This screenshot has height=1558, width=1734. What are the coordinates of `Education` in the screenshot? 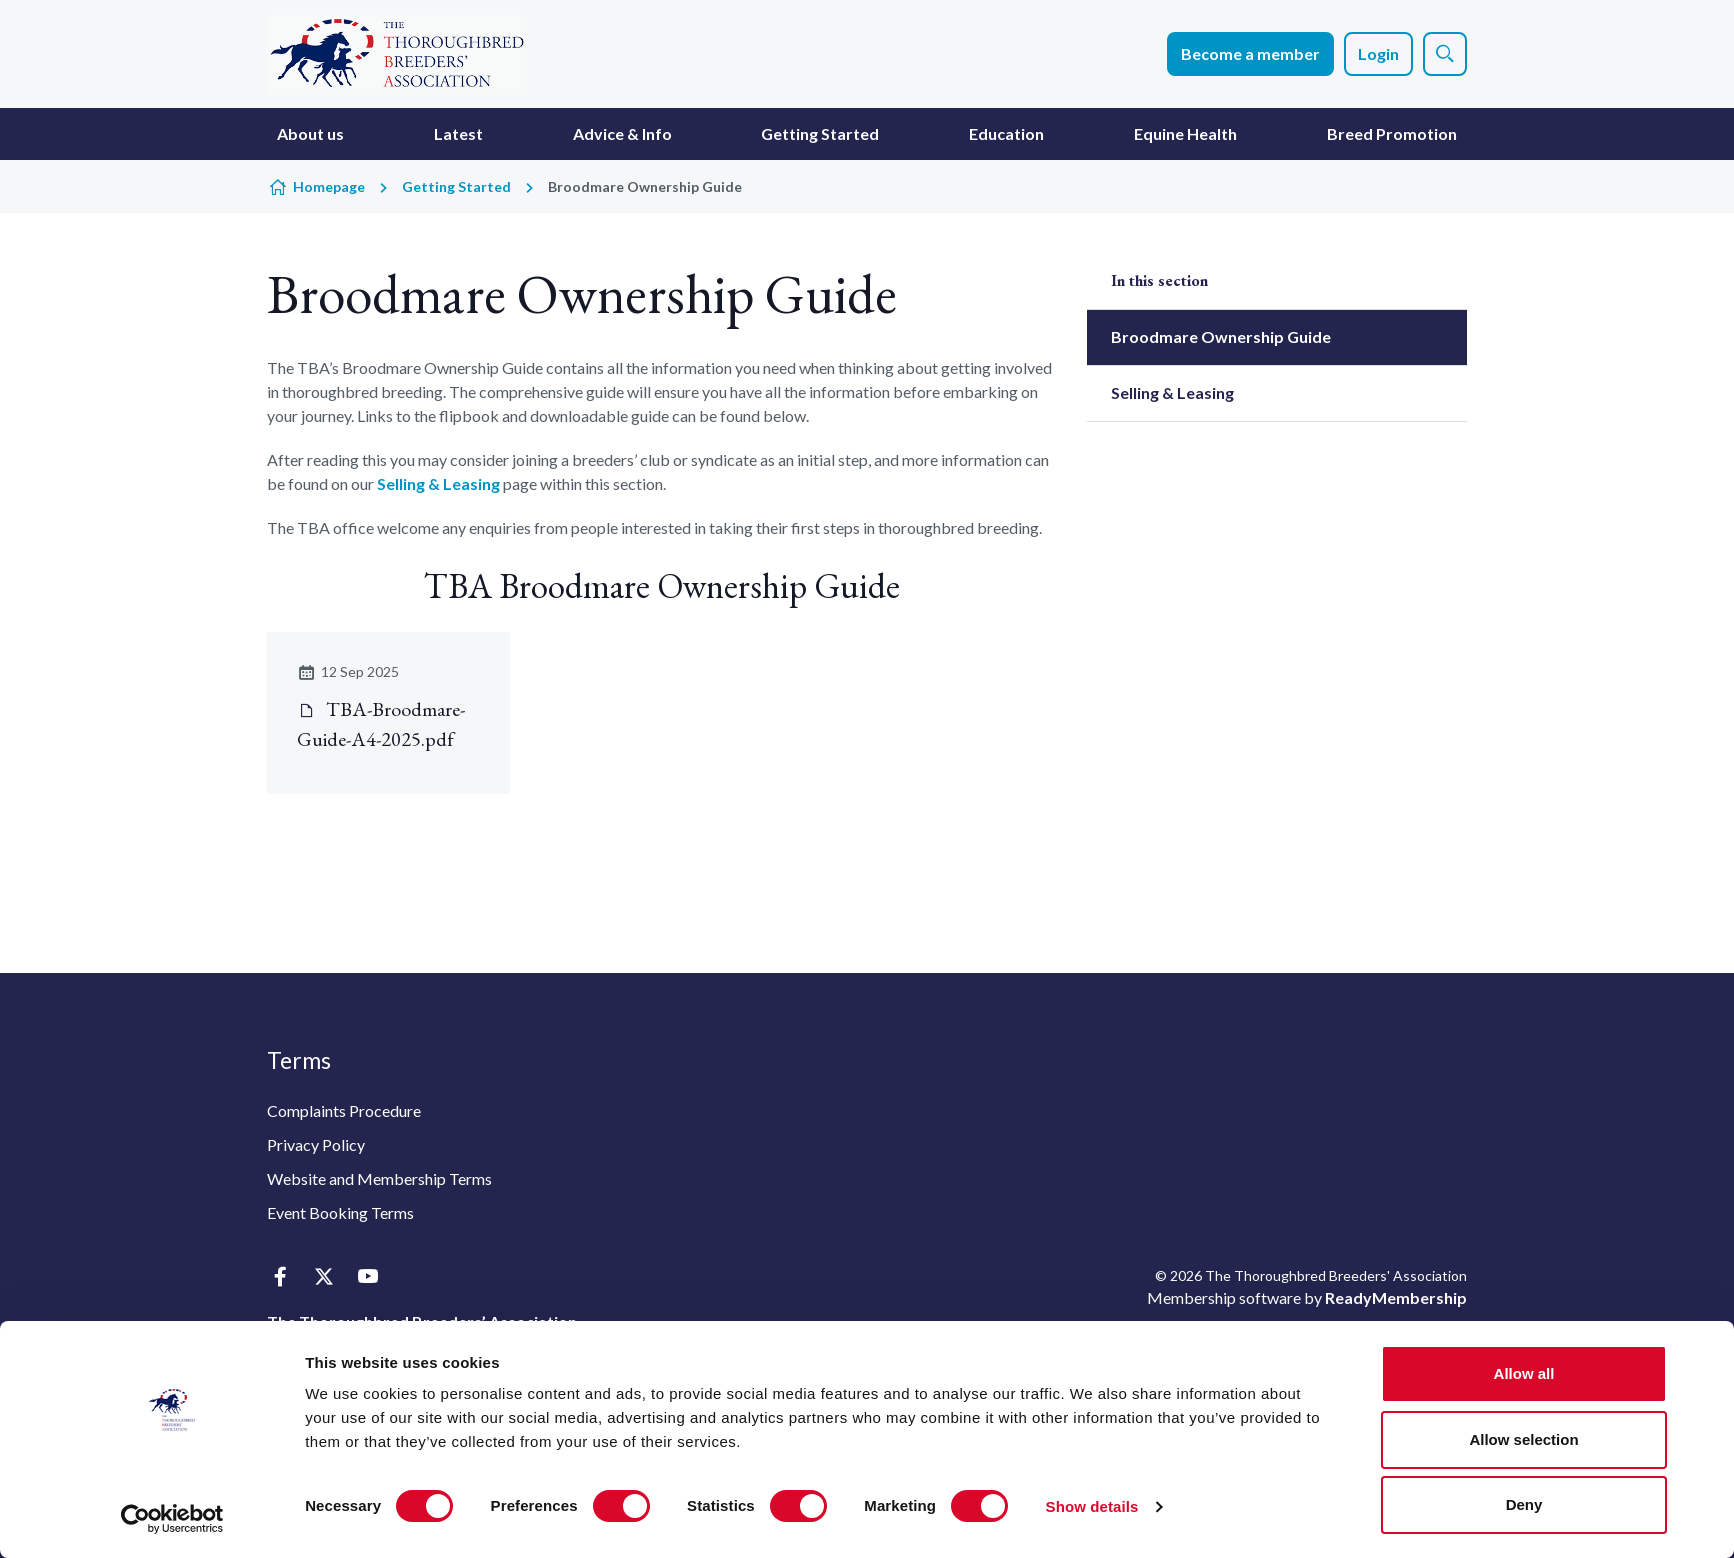 It's located at (1006, 133).